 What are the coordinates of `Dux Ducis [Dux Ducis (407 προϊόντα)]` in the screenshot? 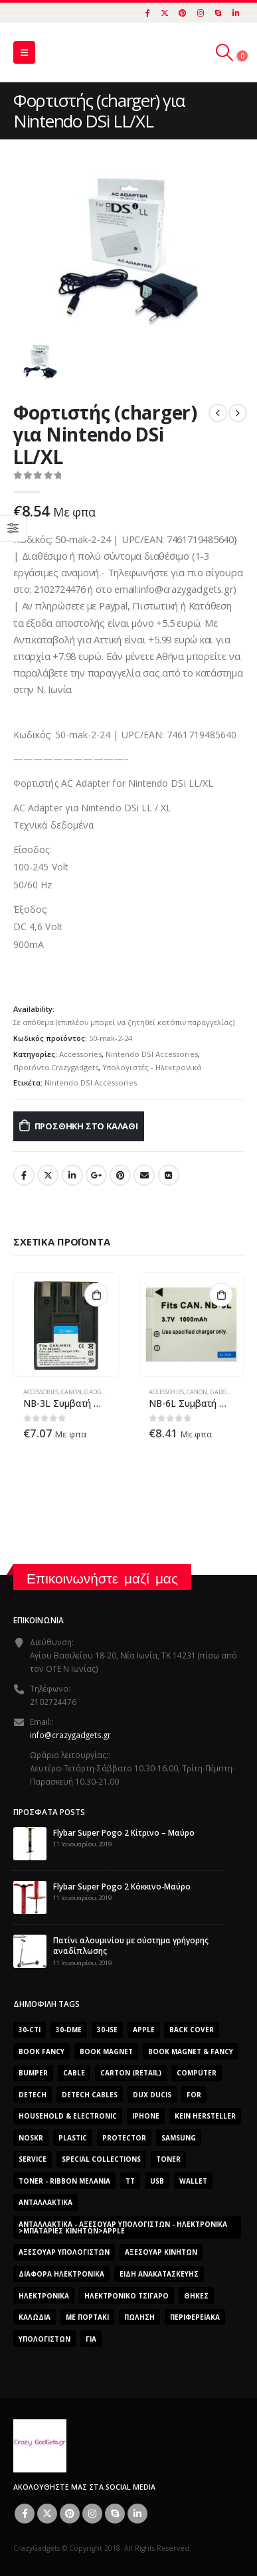 It's located at (152, 2094).